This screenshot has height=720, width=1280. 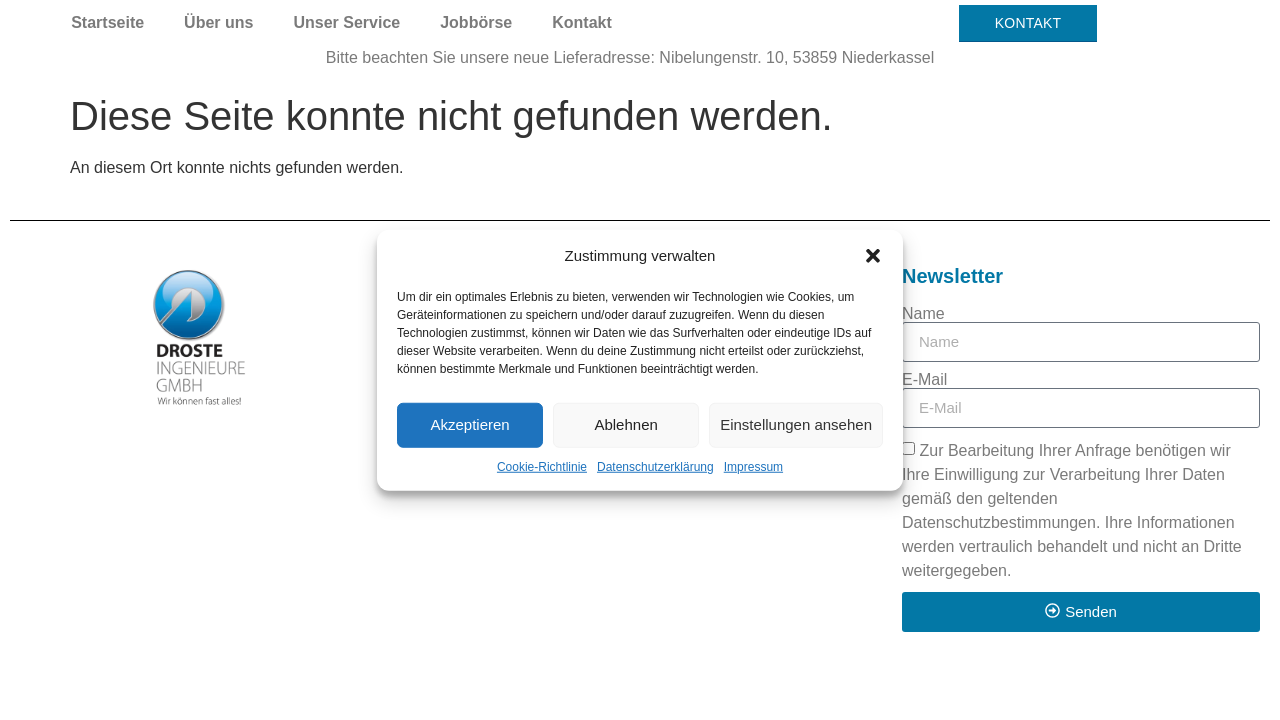 What do you see at coordinates (542, 466) in the screenshot?
I see `Cookie-Richtlinie` at bounding box center [542, 466].